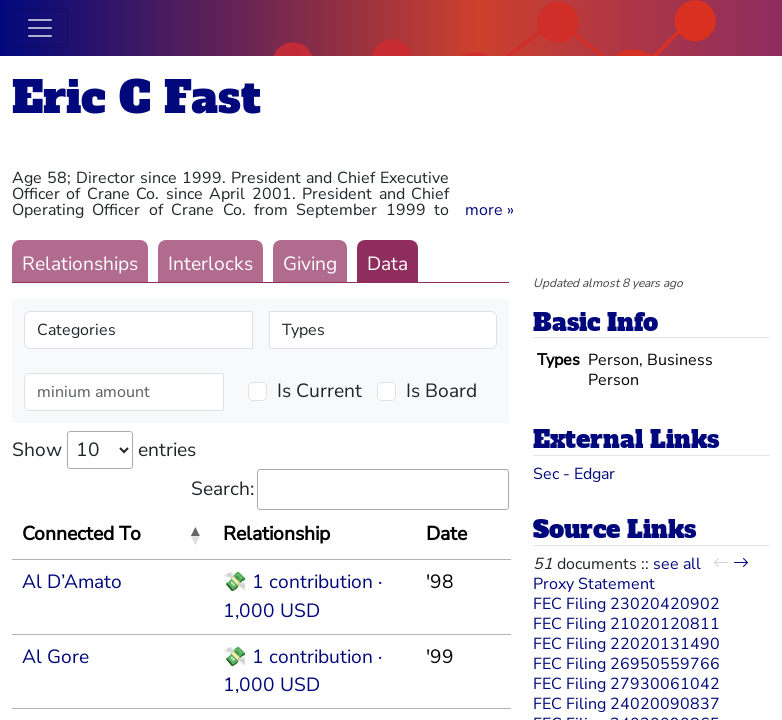 This screenshot has height=720, width=782. I want to click on FEC Filing 24020090837, so click(626, 704).